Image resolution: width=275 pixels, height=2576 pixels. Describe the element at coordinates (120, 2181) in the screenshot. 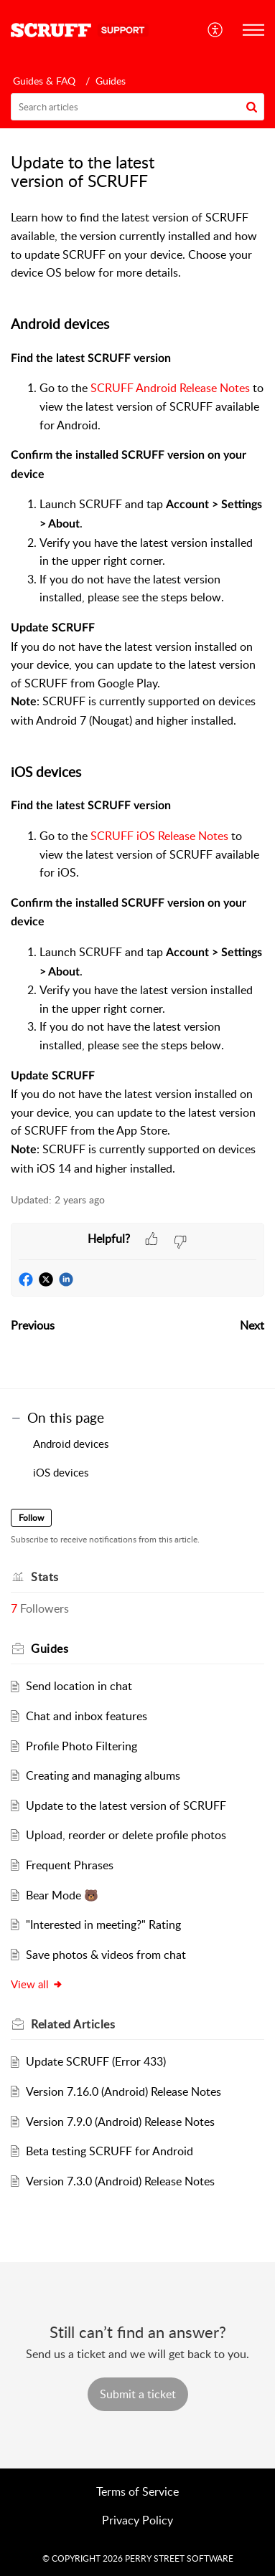

I see `Version 7.3.0 (Android) Release Notes` at that location.